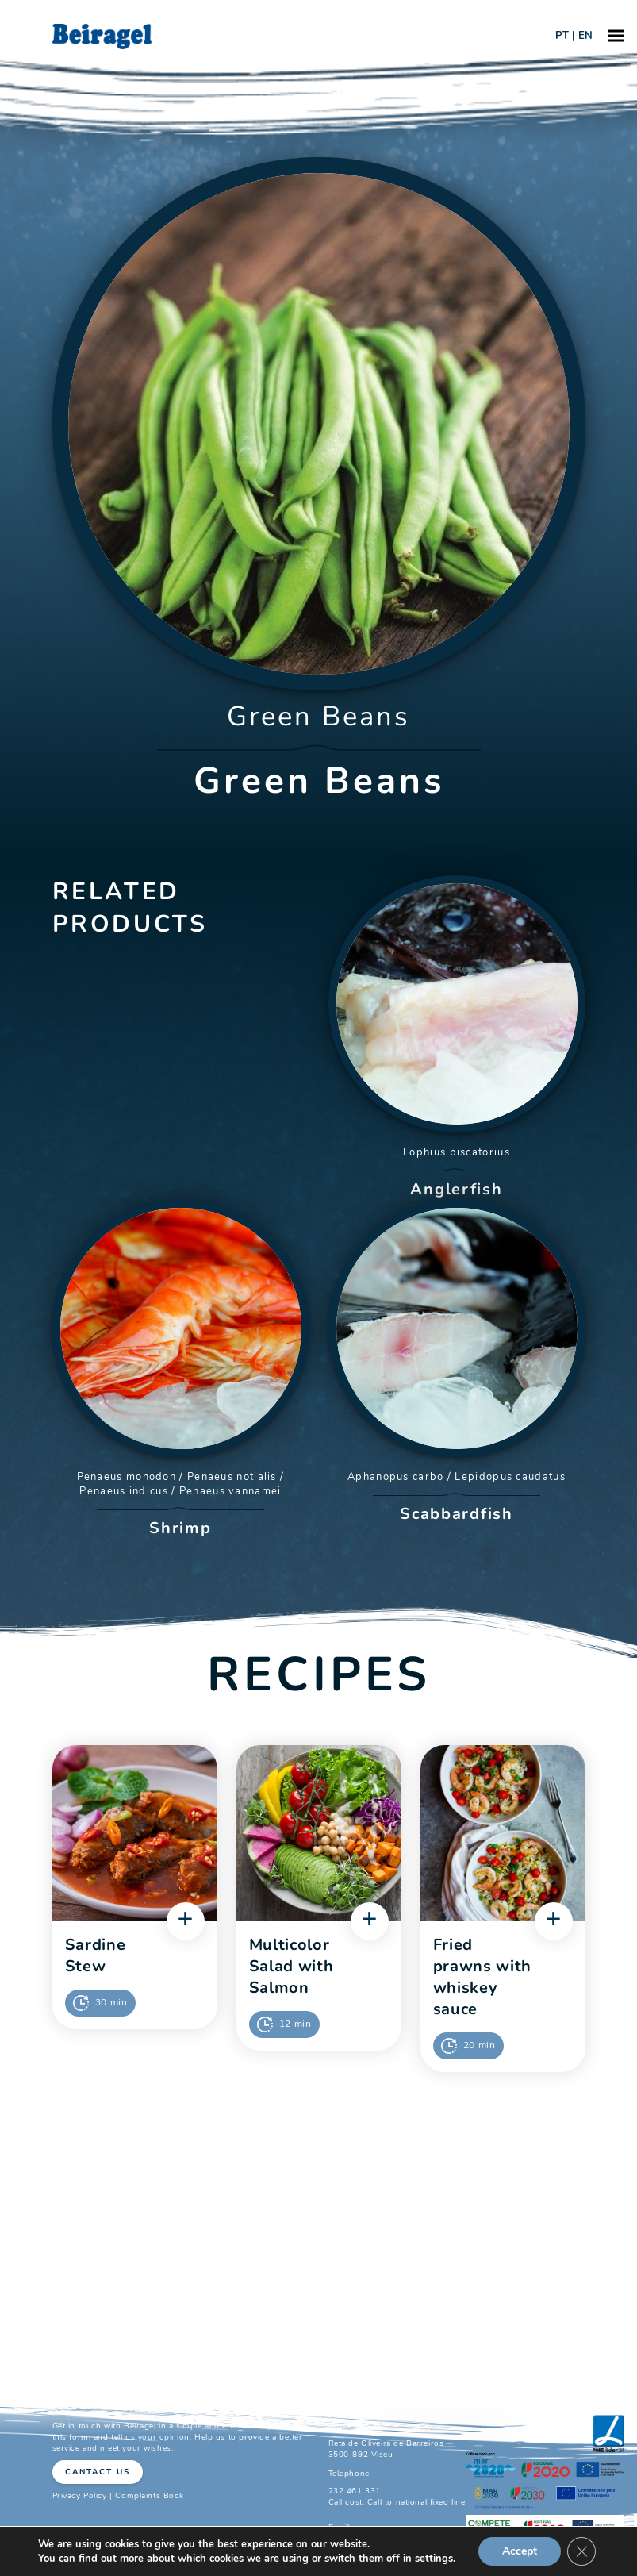 The width and height of the screenshot is (637, 2576). I want to click on Cantact Us, so click(97, 2472).